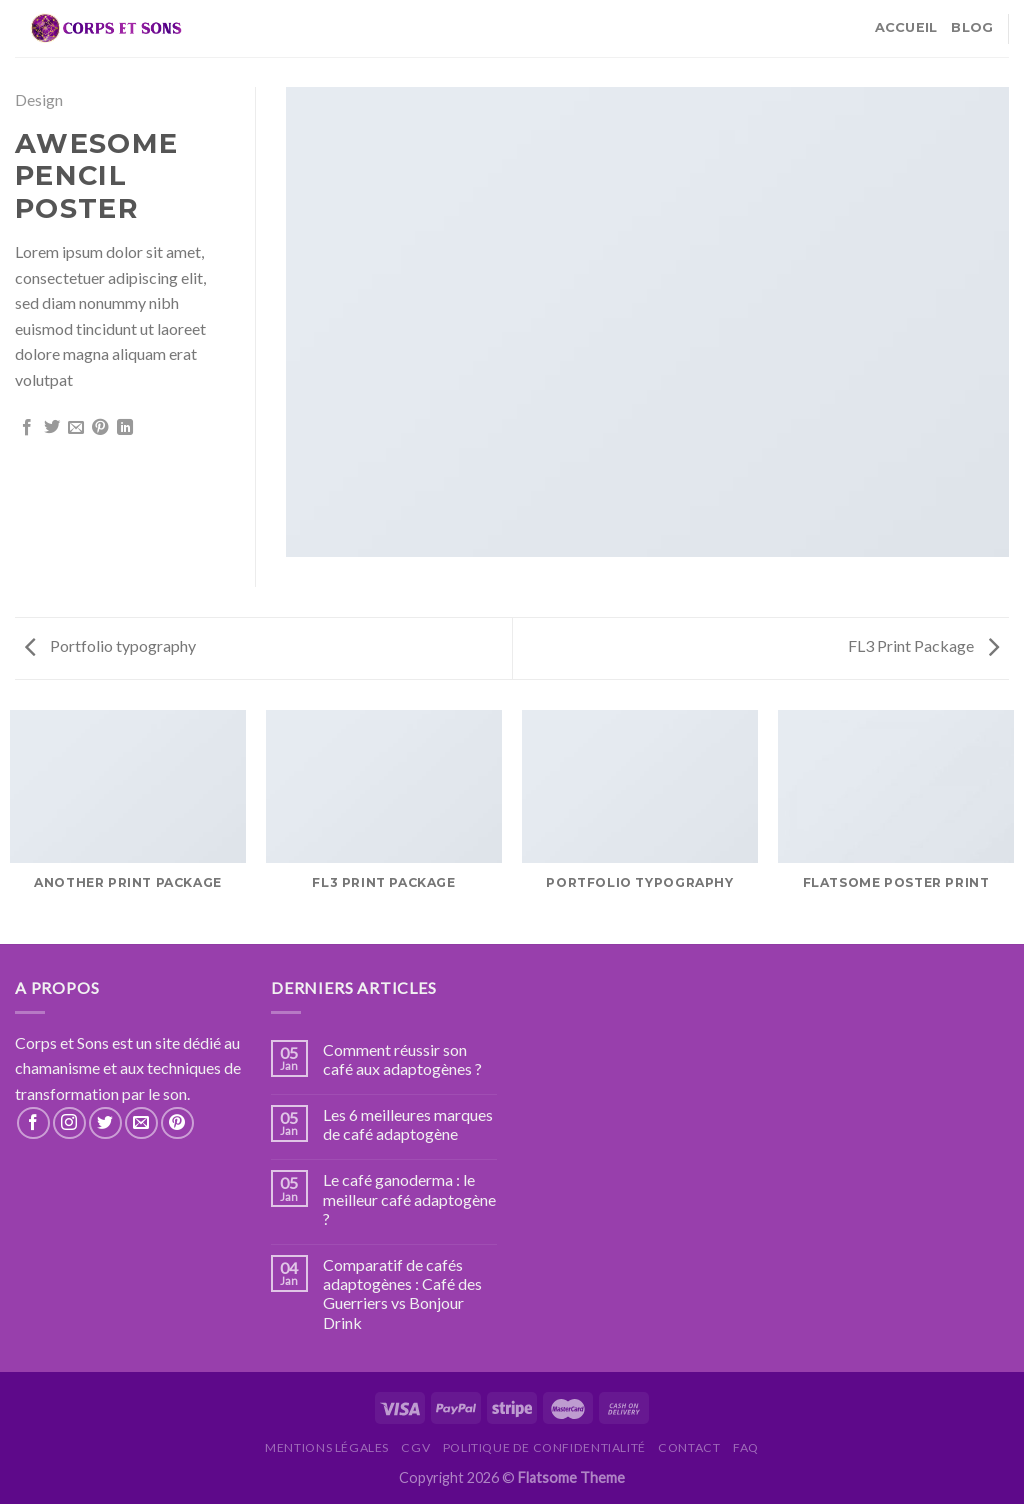 This screenshot has height=1504, width=1024. I want to click on Accueil, so click(906, 27).